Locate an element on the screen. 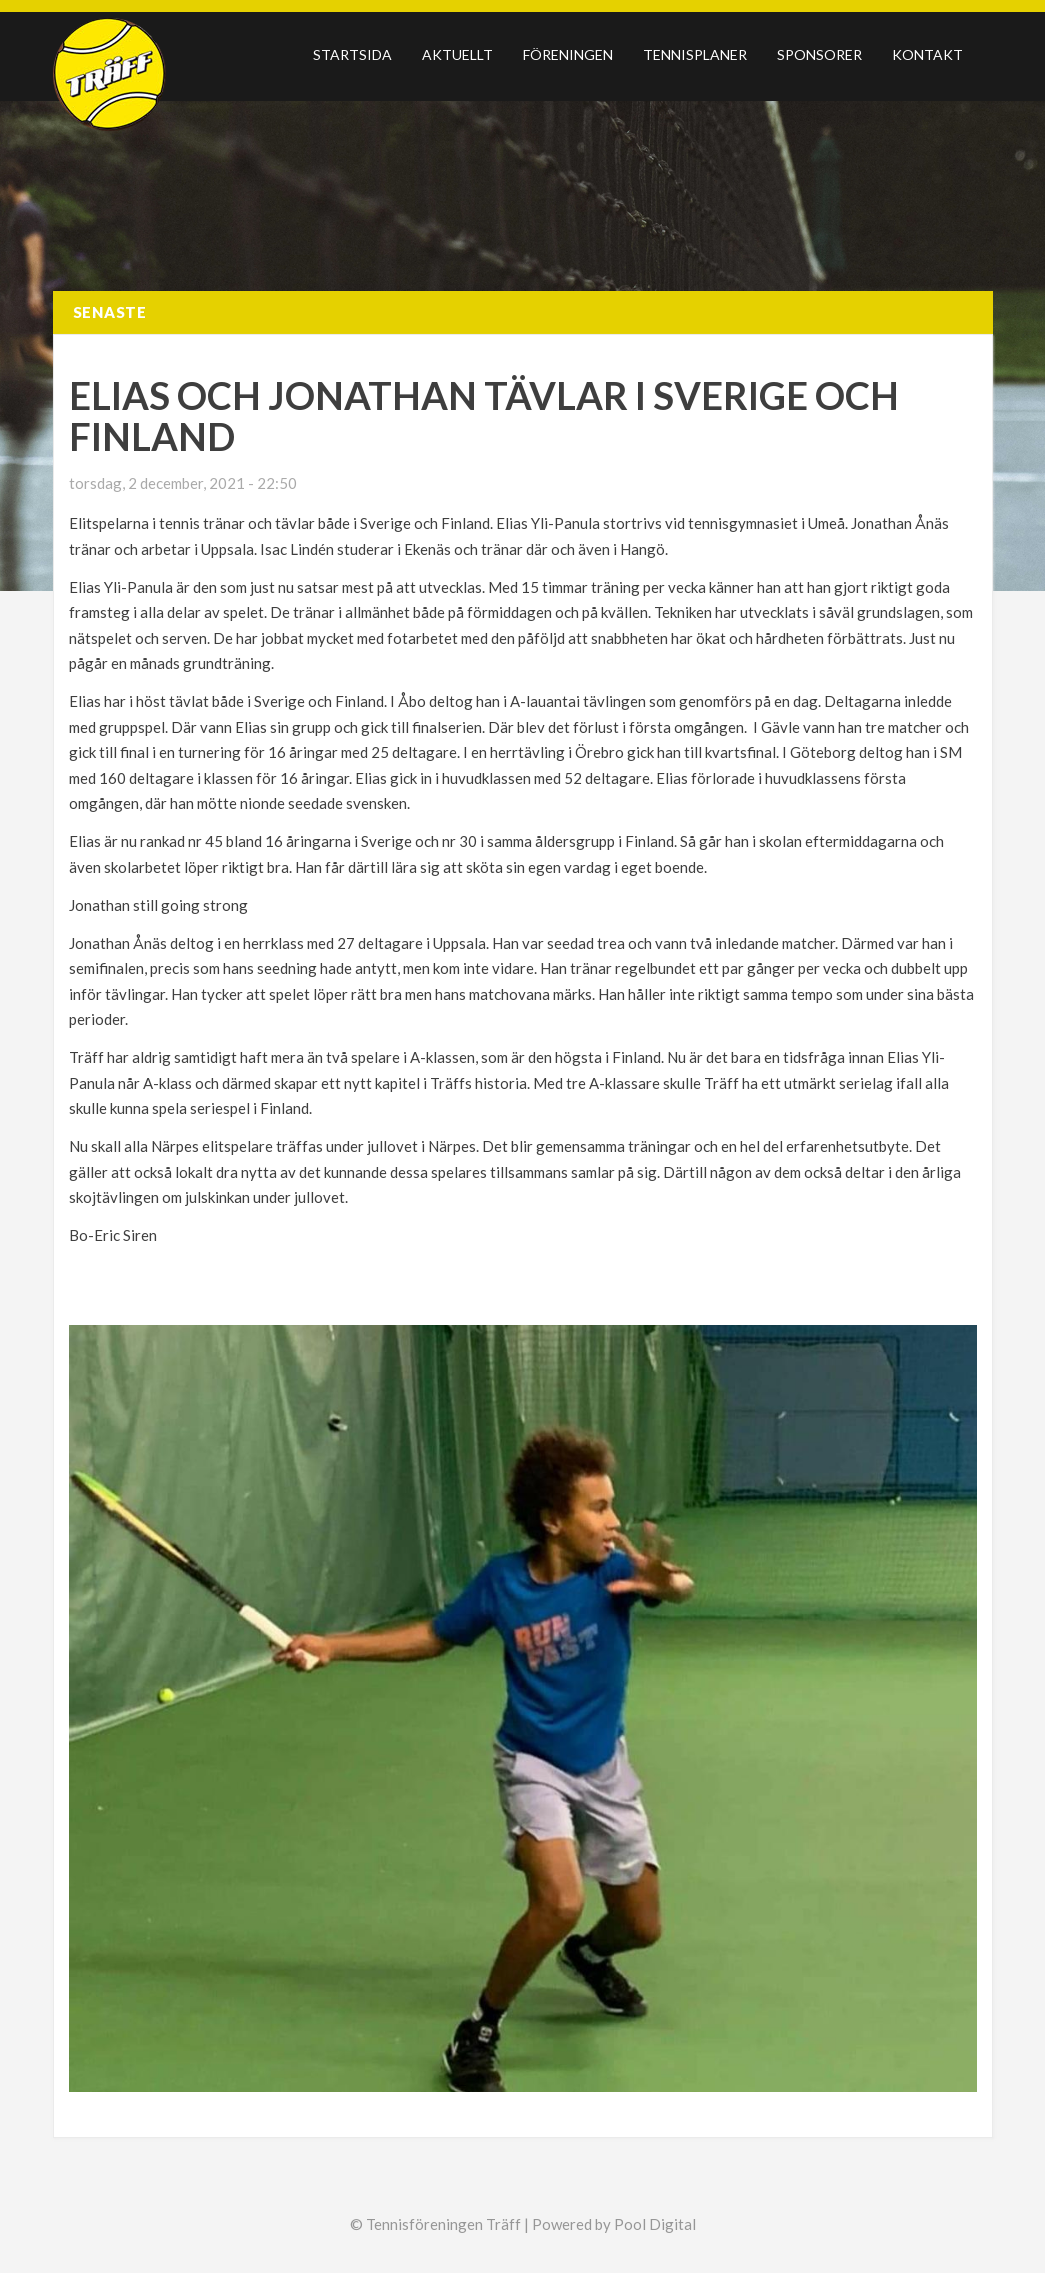 Image resolution: width=1045 pixels, height=2273 pixels. Pool Digital is located at coordinates (655, 2224).